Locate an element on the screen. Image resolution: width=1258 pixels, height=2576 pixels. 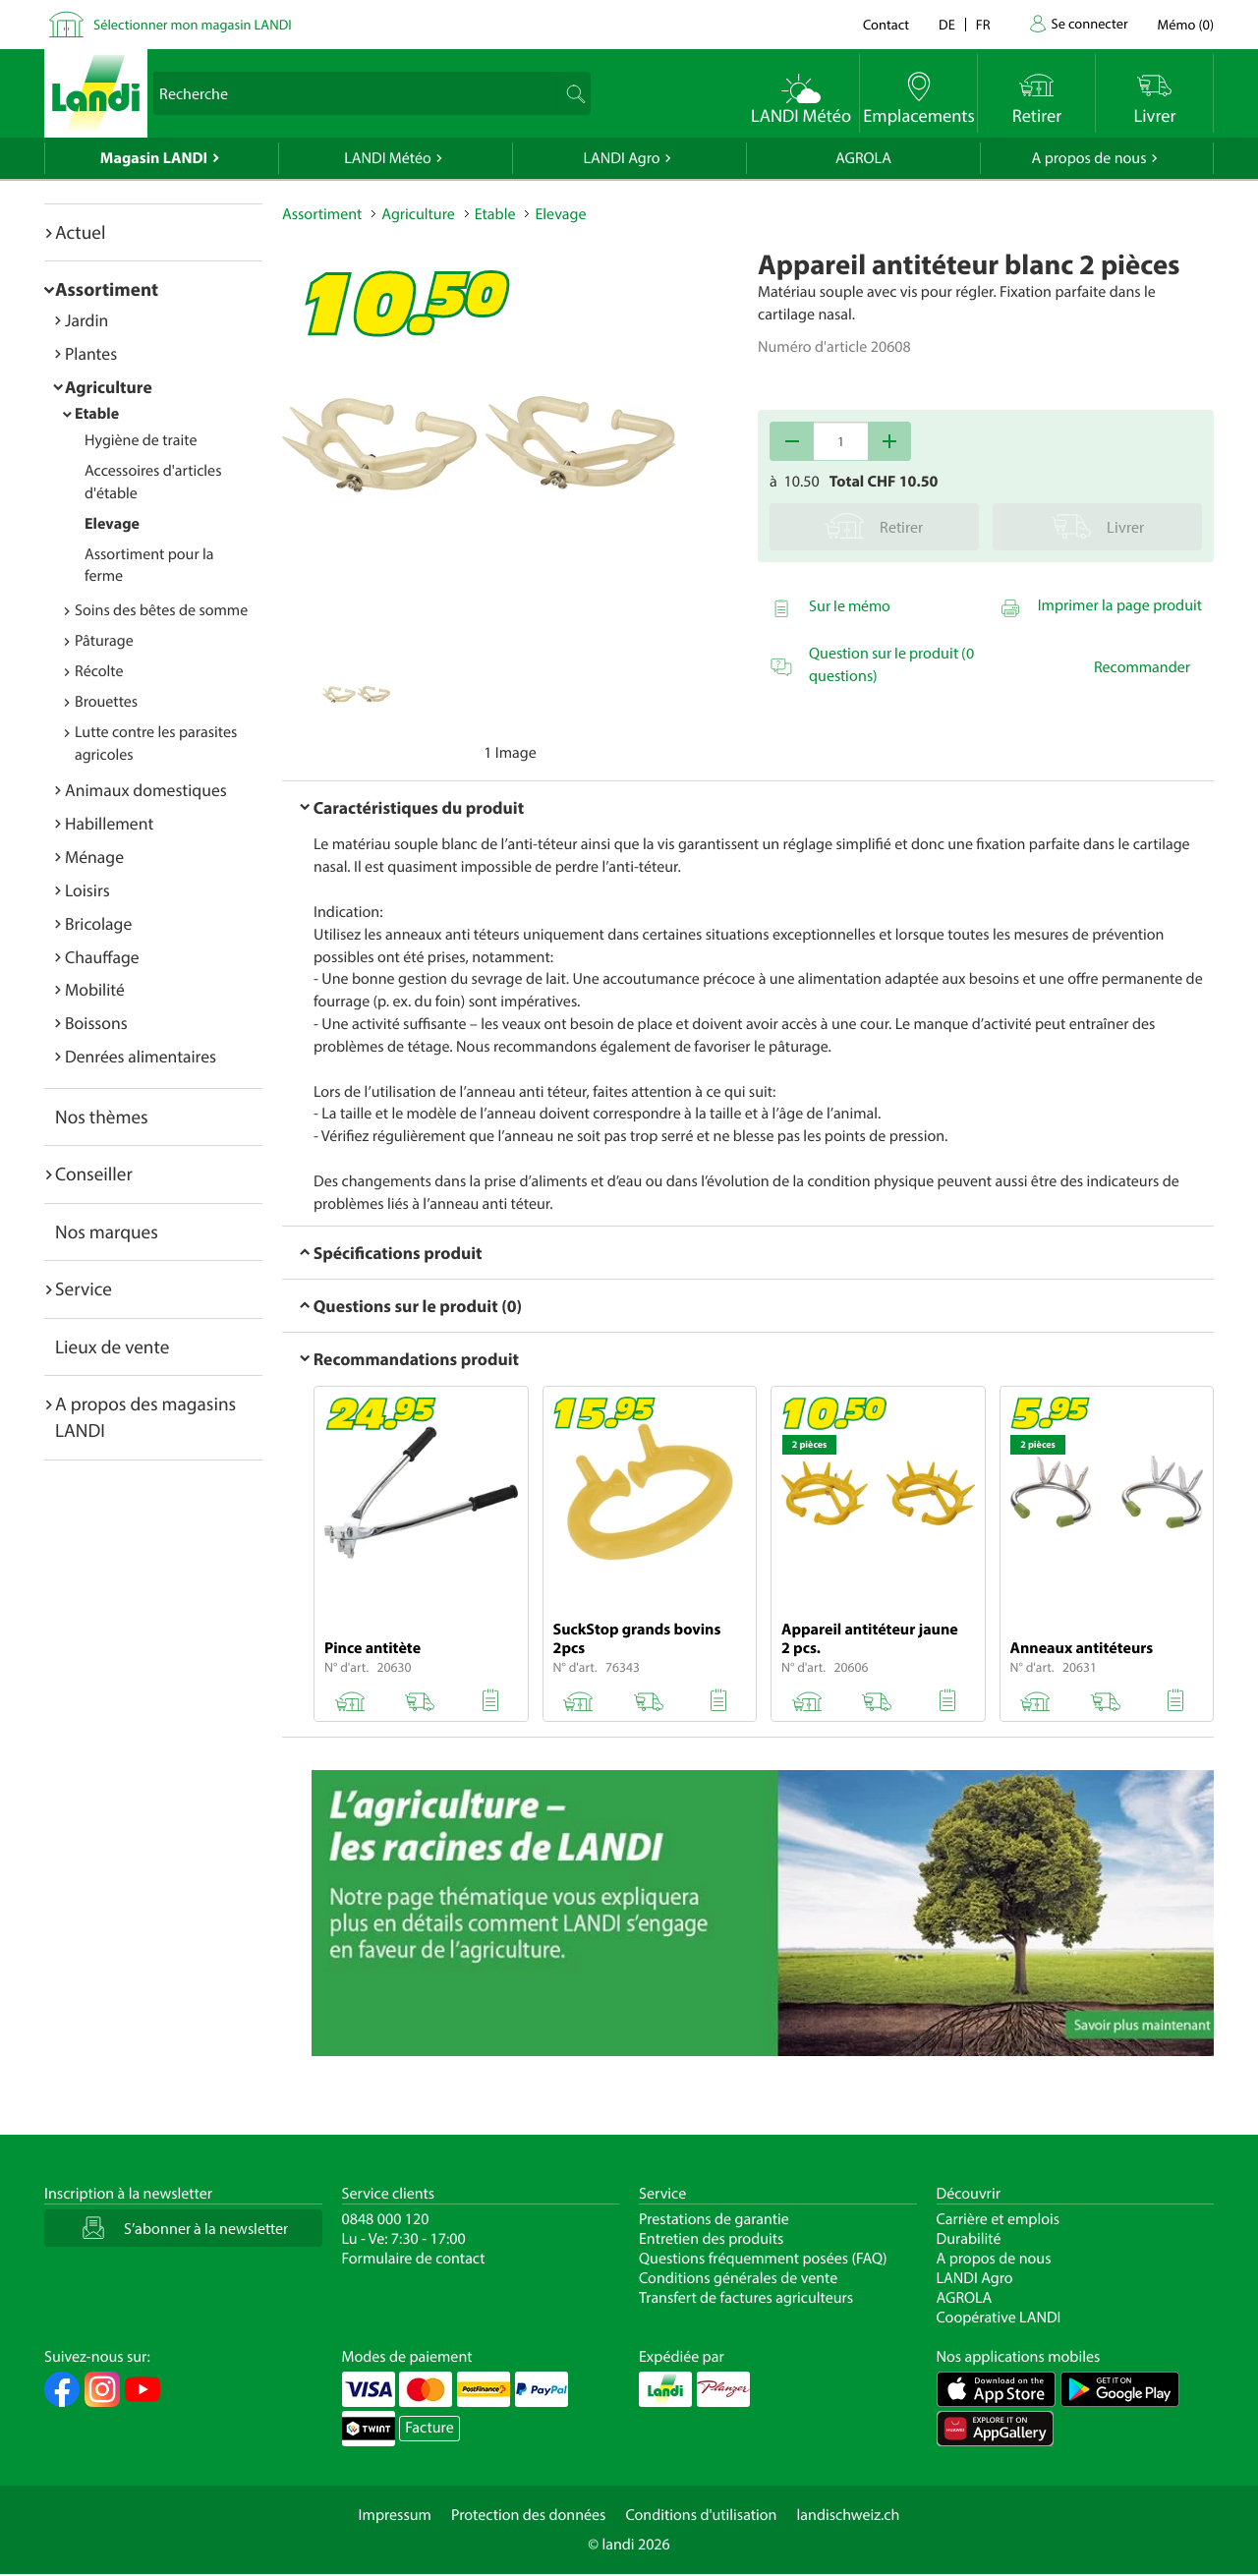
AGROLA is located at coordinates (863, 158).